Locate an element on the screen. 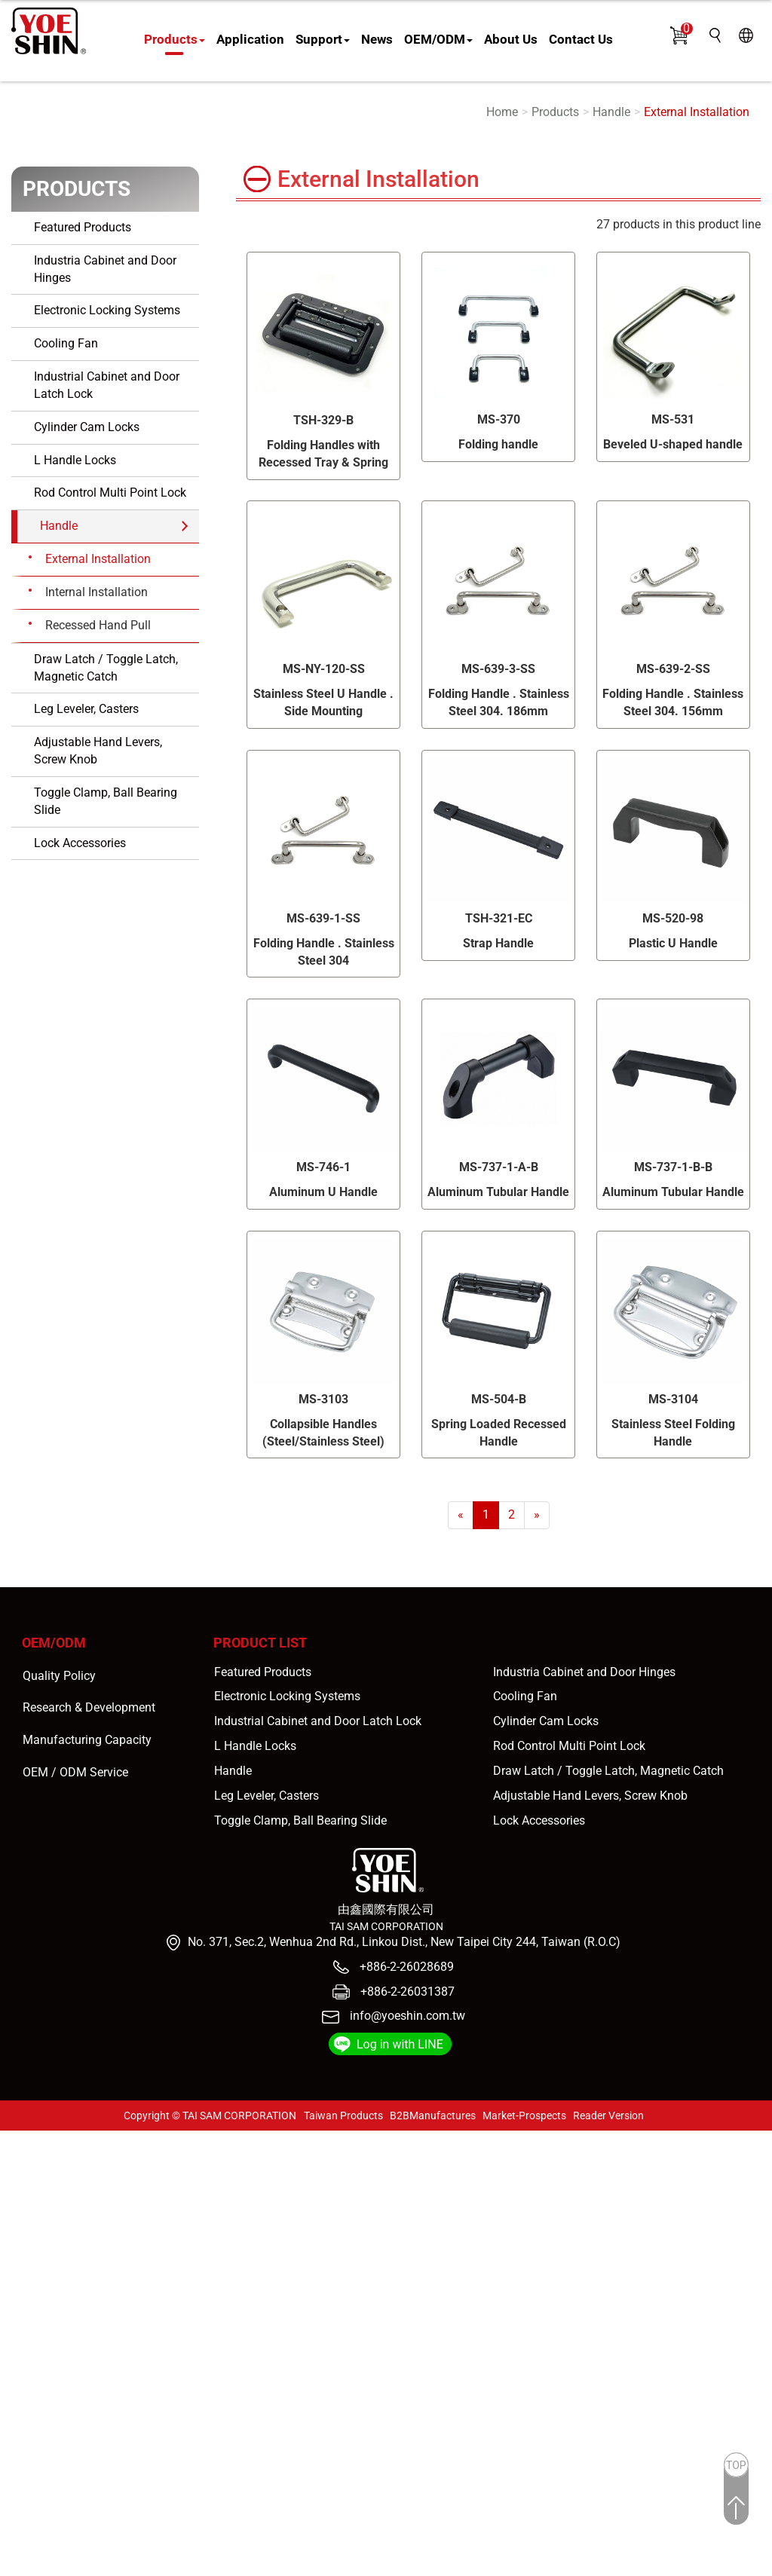 This screenshot has height=2576, width=772. Industrial Cabinet and Door Latch Lock is located at coordinates (106, 385).